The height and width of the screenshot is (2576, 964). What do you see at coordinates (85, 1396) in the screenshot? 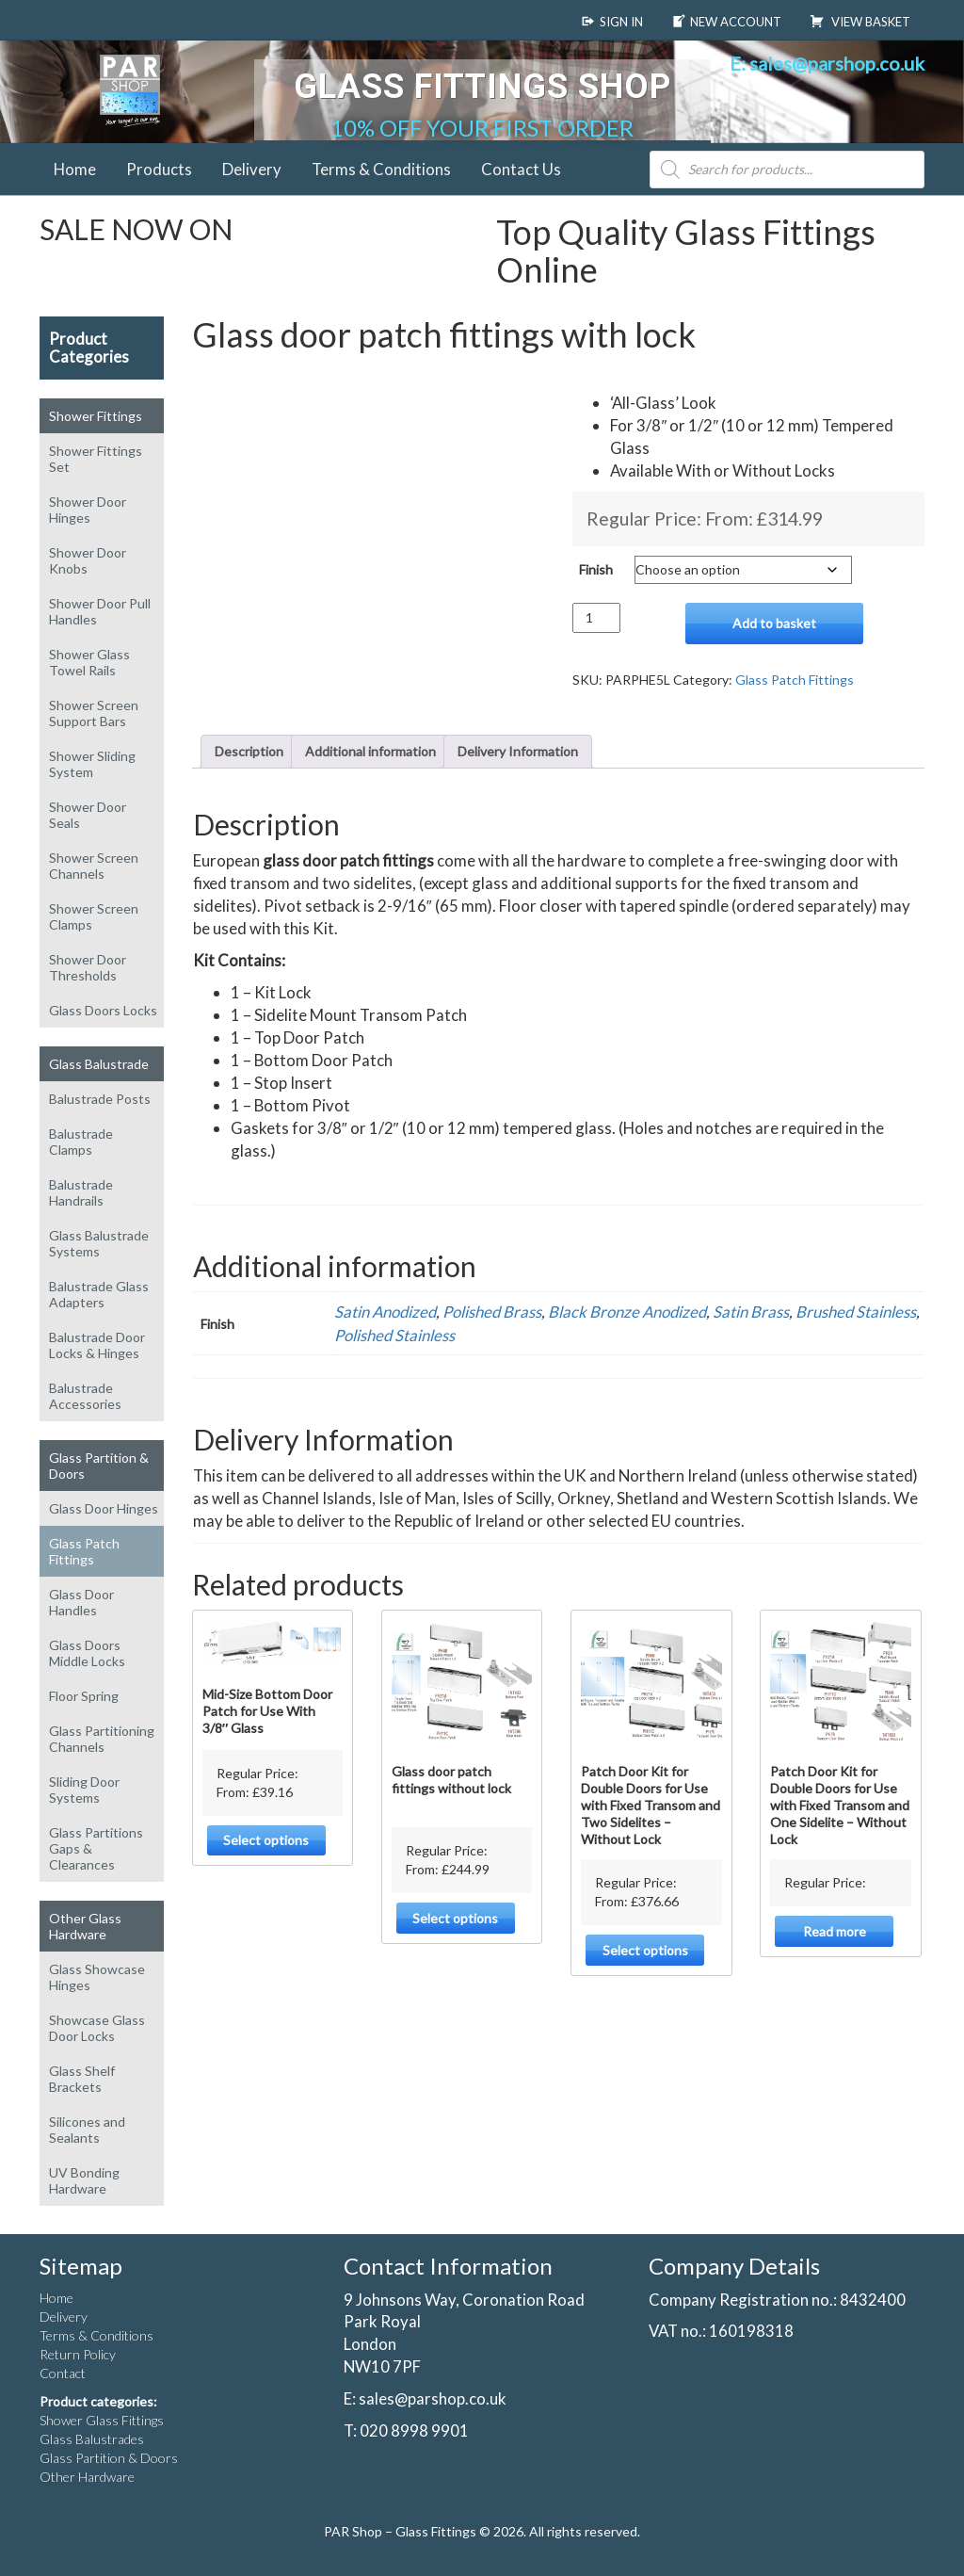
I see `Balustrade Accessories` at bounding box center [85, 1396].